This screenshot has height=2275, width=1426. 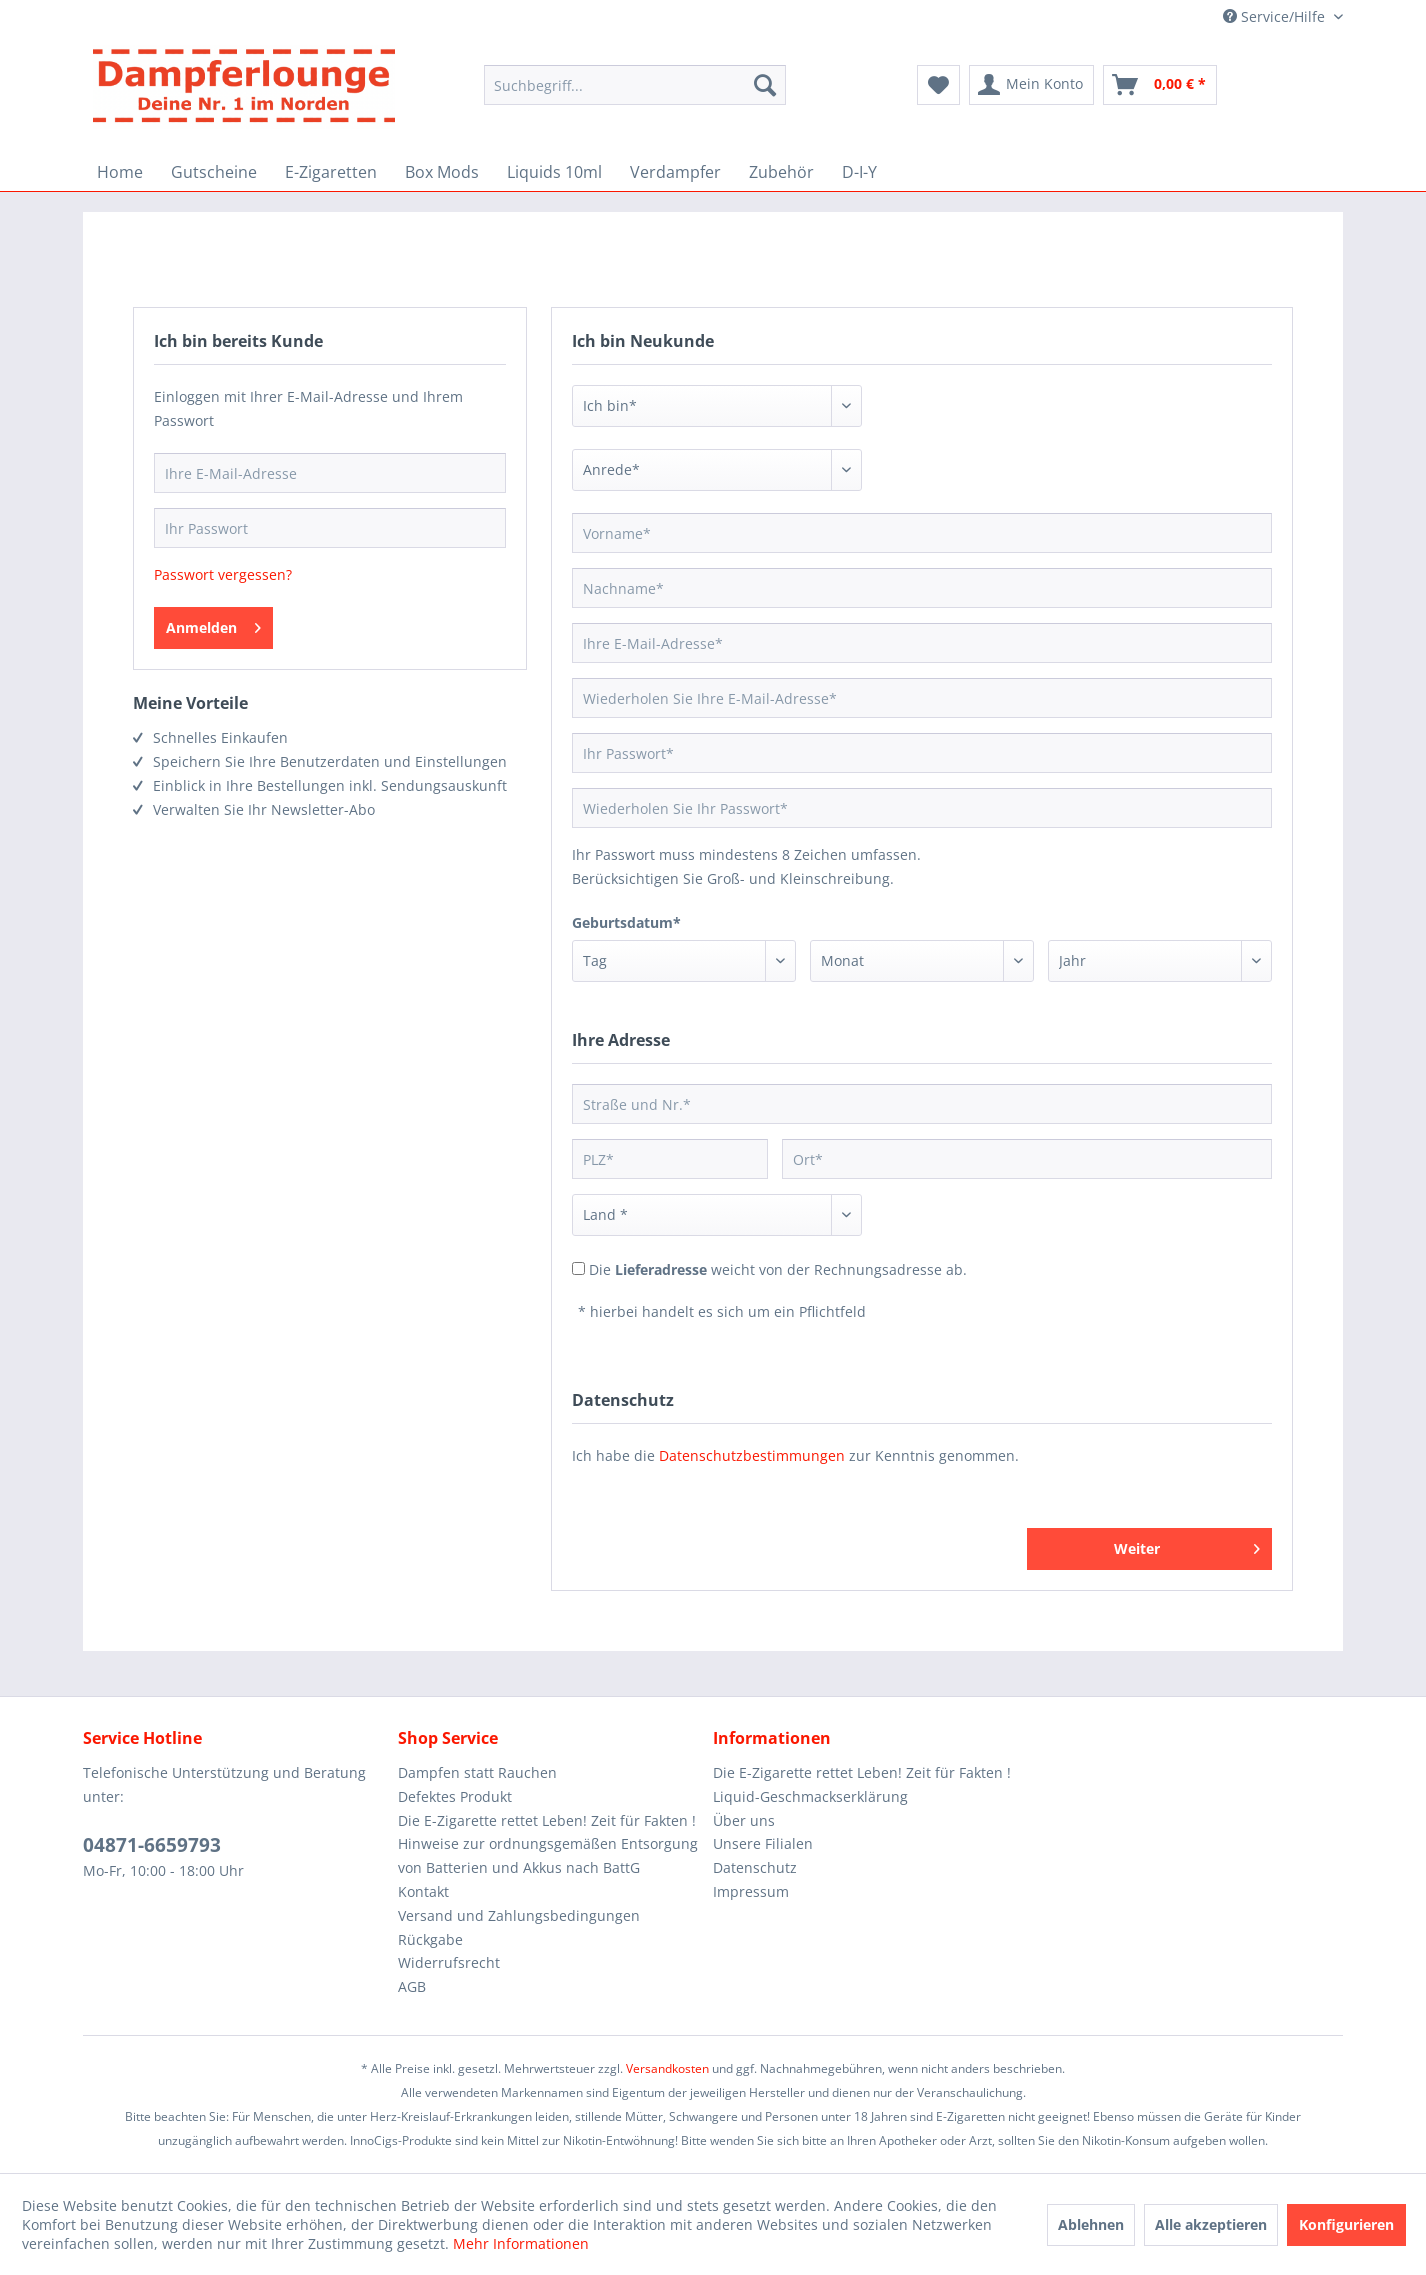 What do you see at coordinates (675, 172) in the screenshot?
I see `[Verdampfer]` at bounding box center [675, 172].